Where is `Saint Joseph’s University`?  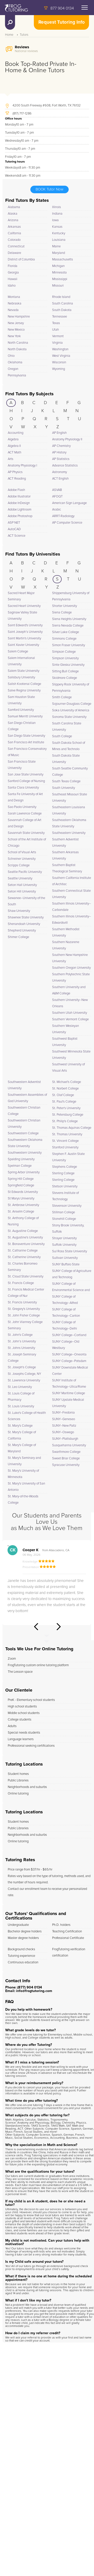 Saint Joseph’s University is located at coordinates (25, 632).